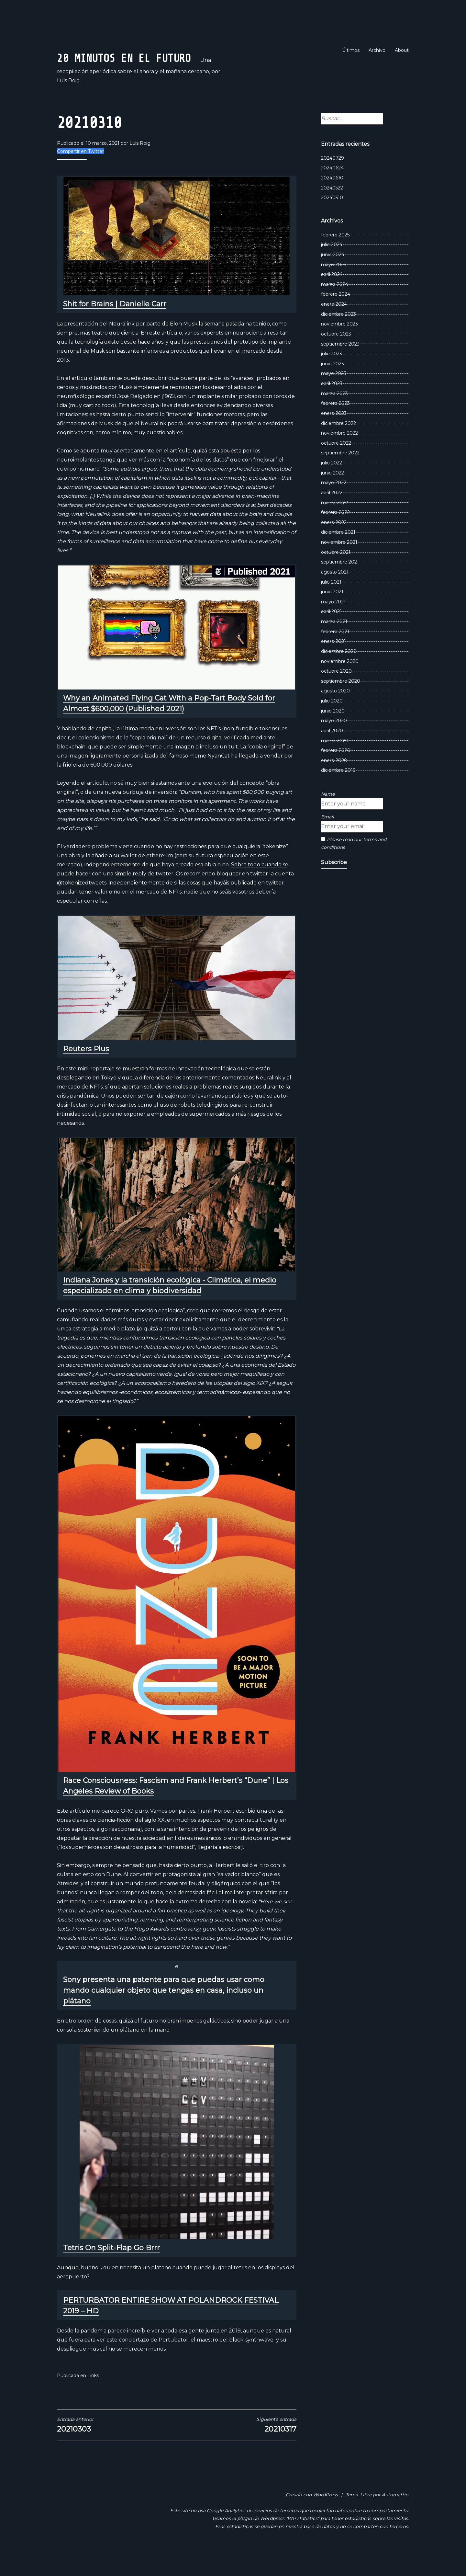 Image resolution: width=466 pixels, height=2576 pixels. Describe the element at coordinates (340, 703) in the screenshot. I see `septiembre 2020` at that location.